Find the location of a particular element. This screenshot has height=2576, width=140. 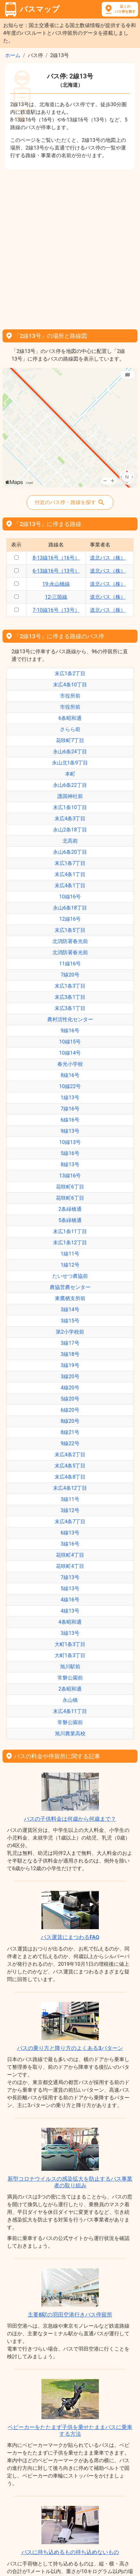

13線16号 is located at coordinates (70, 1176).